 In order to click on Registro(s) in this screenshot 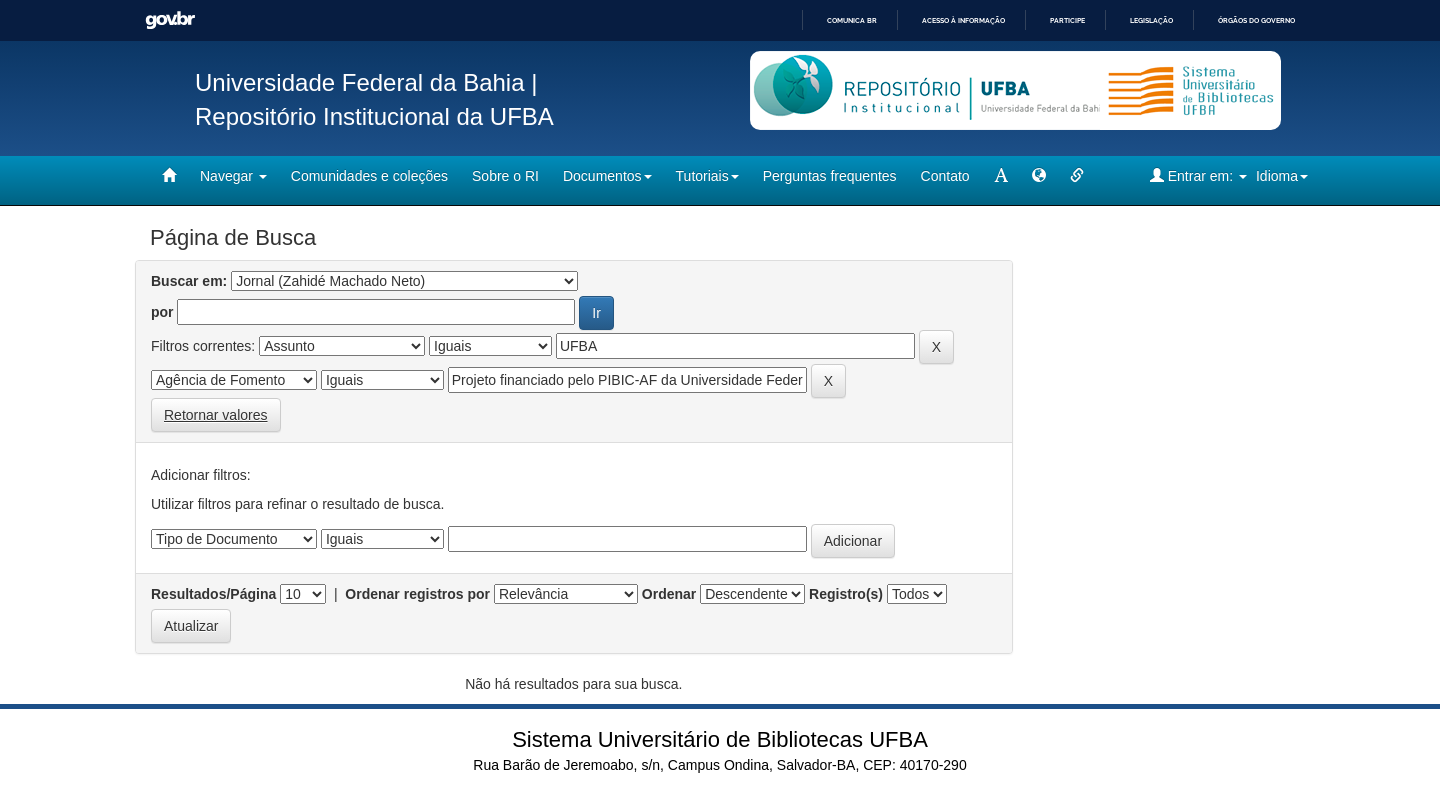, I will do `click(846, 594)`.